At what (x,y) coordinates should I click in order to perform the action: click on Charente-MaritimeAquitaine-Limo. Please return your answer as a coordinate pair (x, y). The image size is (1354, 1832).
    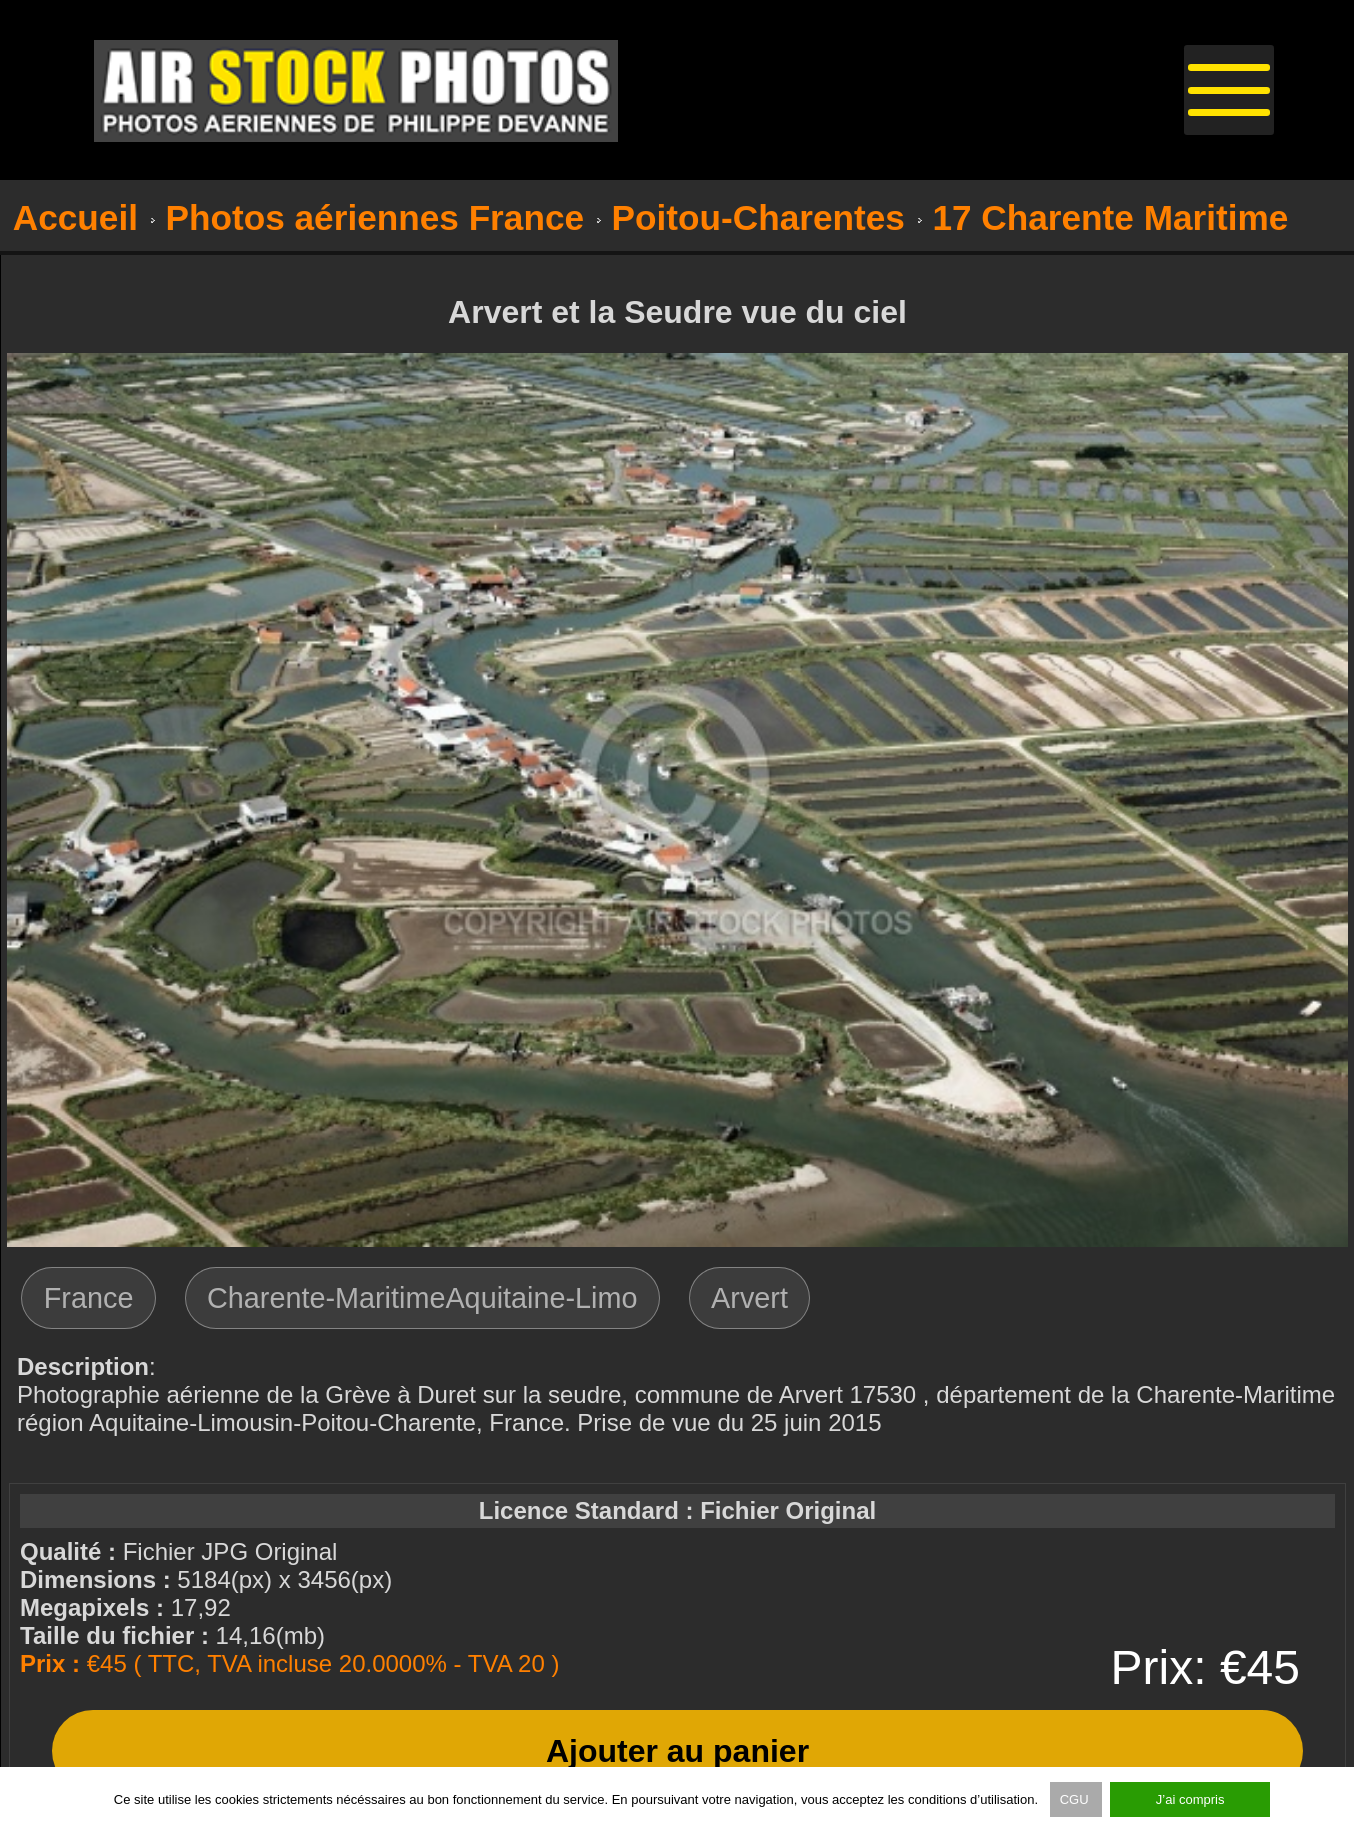
    Looking at the image, I should click on (422, 1298).